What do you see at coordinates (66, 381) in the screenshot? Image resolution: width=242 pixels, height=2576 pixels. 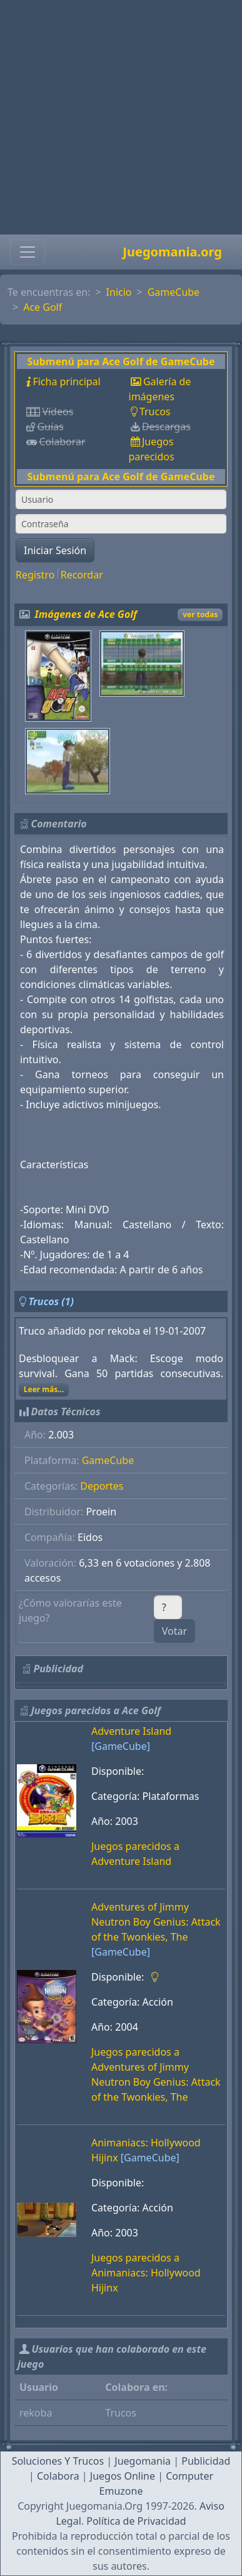 I see `Ficha principal` at bounding box center [66, 381].